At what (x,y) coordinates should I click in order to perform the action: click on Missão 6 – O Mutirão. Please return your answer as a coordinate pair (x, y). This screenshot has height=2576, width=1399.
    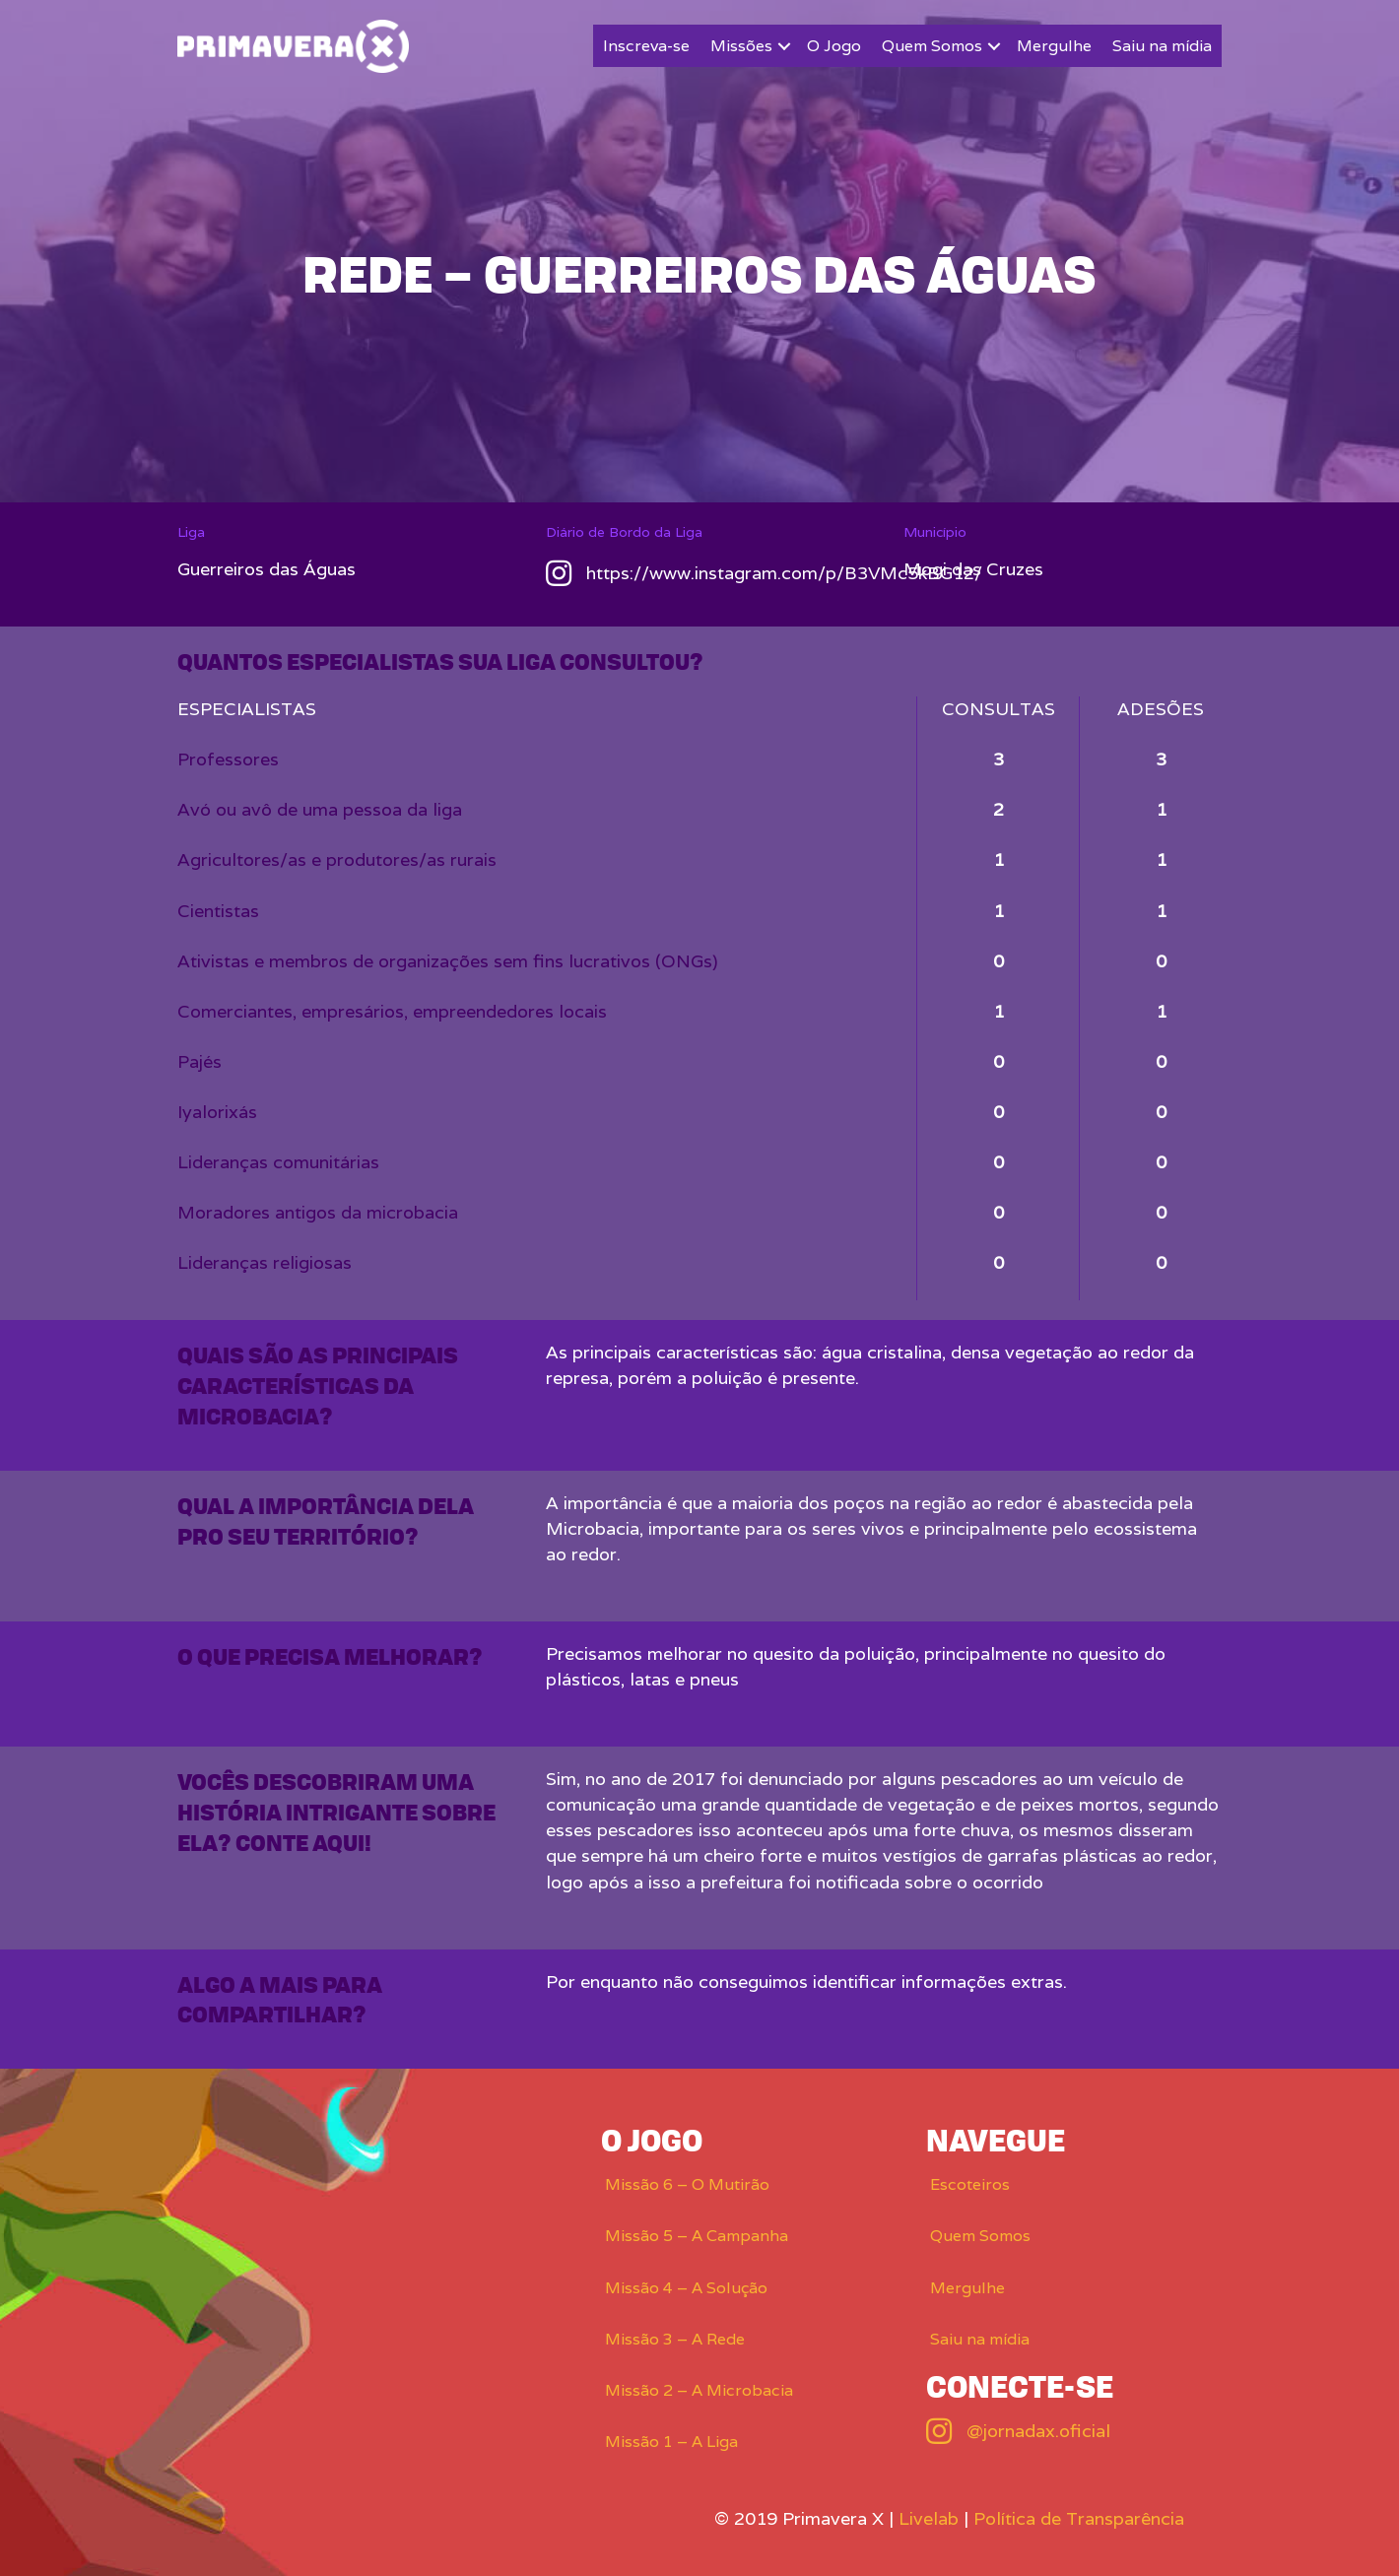
    Looking at the image, I should click on (687, 2184).